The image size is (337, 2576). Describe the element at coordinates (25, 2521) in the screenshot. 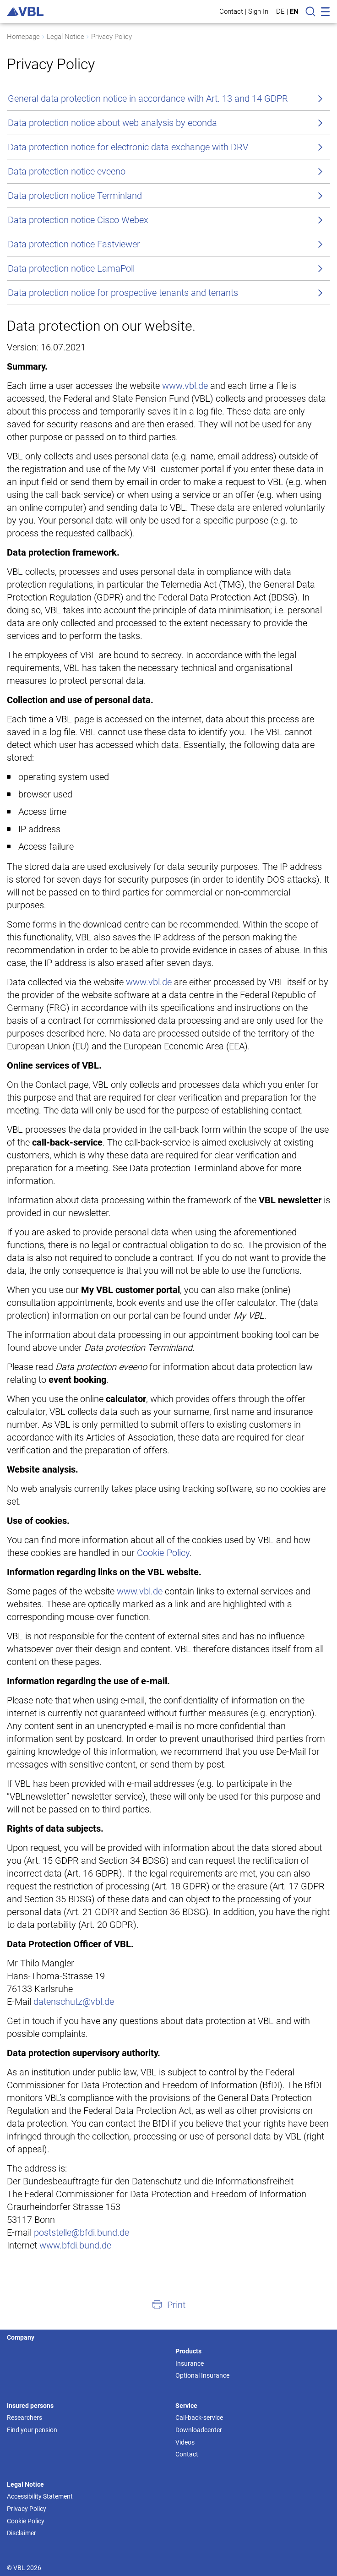

I see `Cookie Policy` at that location.